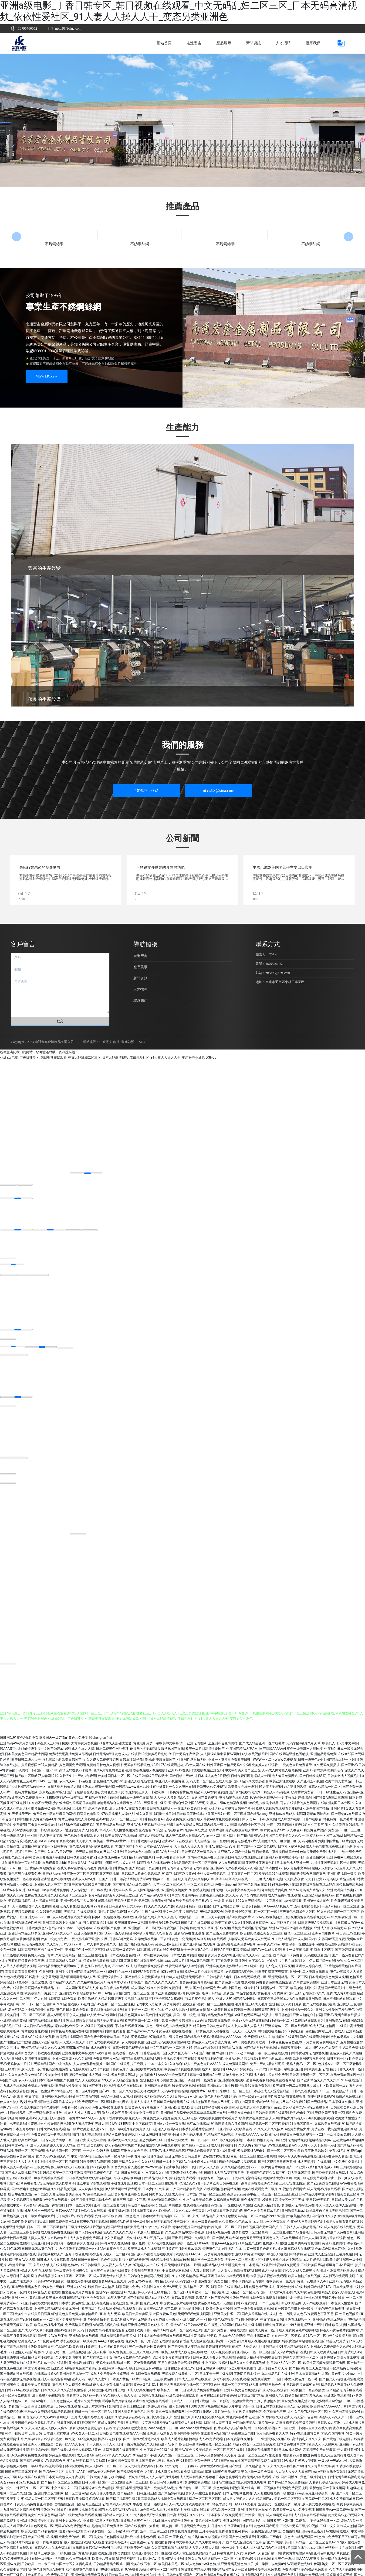  I want to click on 欧美午夜片在线观看, so click(114, 1937).